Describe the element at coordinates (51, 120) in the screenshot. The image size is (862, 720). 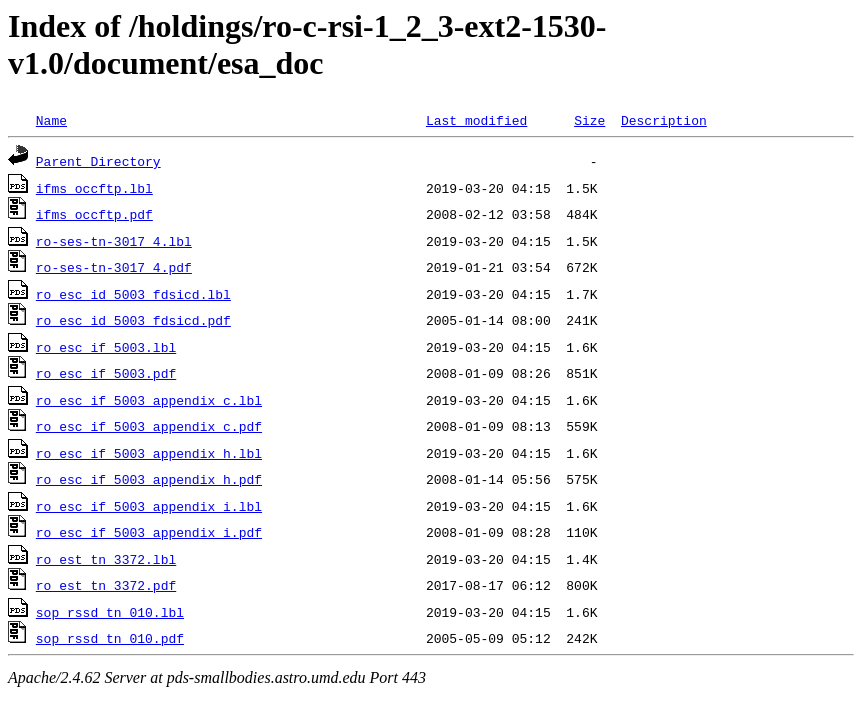
I see `Name` at that location.